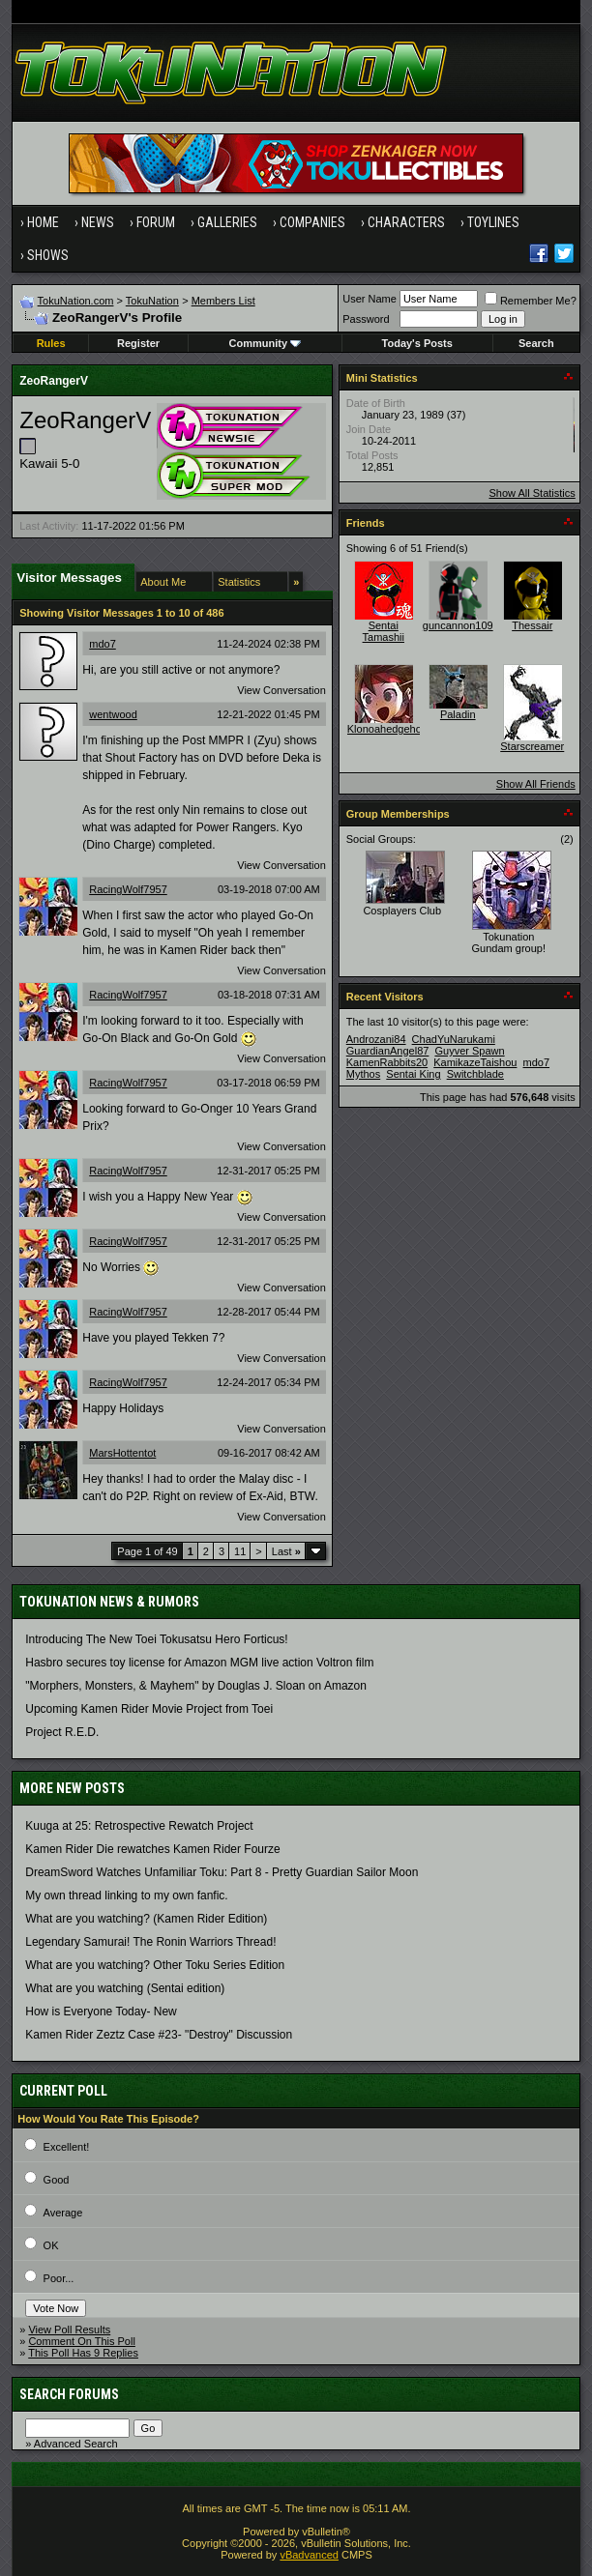 Image resolution: width=592 pixels, height=2576 pixels. What do you see at coordinates (509, 942) in the screenshot?
I see `Tokunation Gundam group!` at bounding box center [509, 942].